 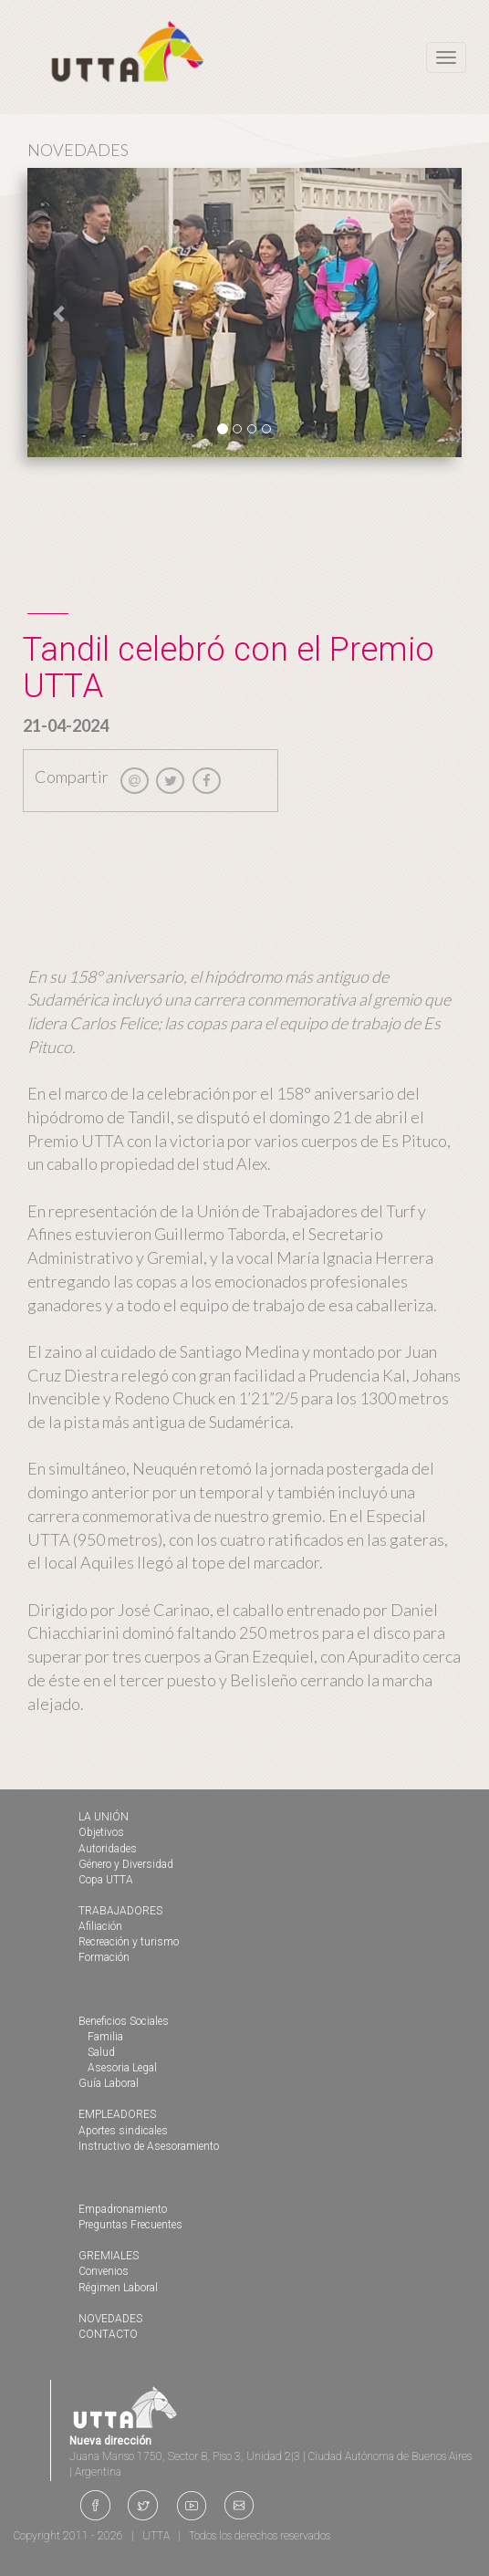 I want to click on Salud, so click(x=101, y=2052).